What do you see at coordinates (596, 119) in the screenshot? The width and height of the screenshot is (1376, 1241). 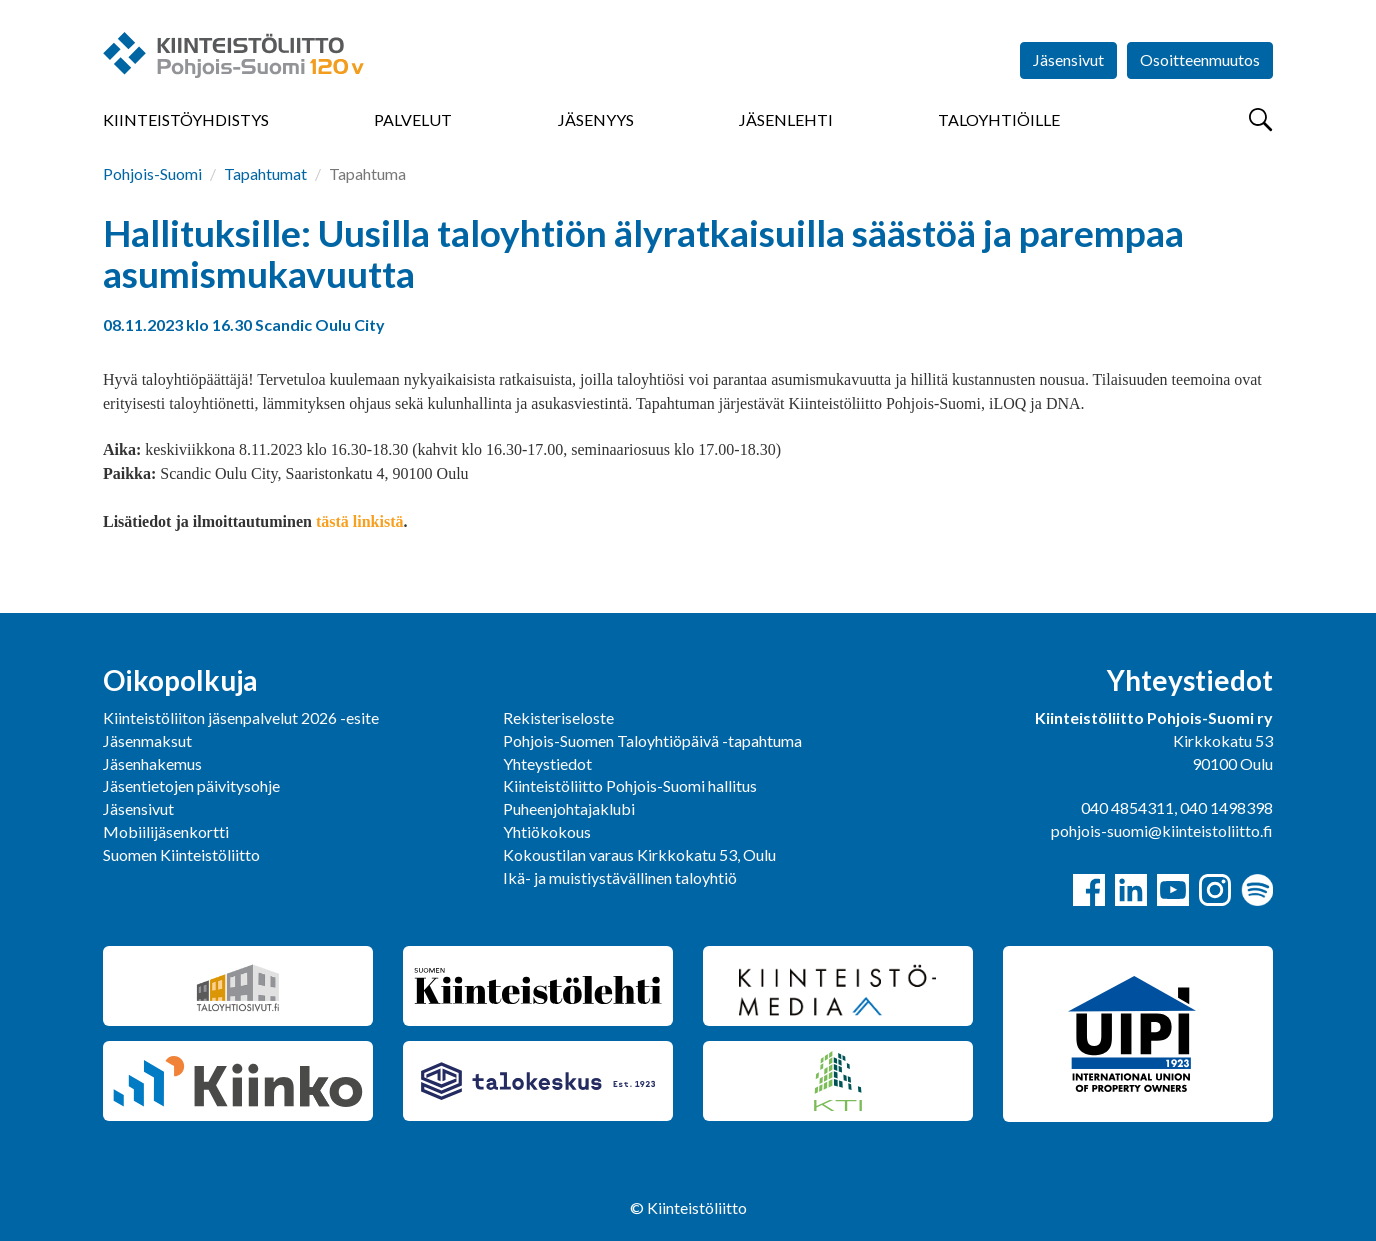 I see `Jäsenyys` at bounding box center [596, 119].